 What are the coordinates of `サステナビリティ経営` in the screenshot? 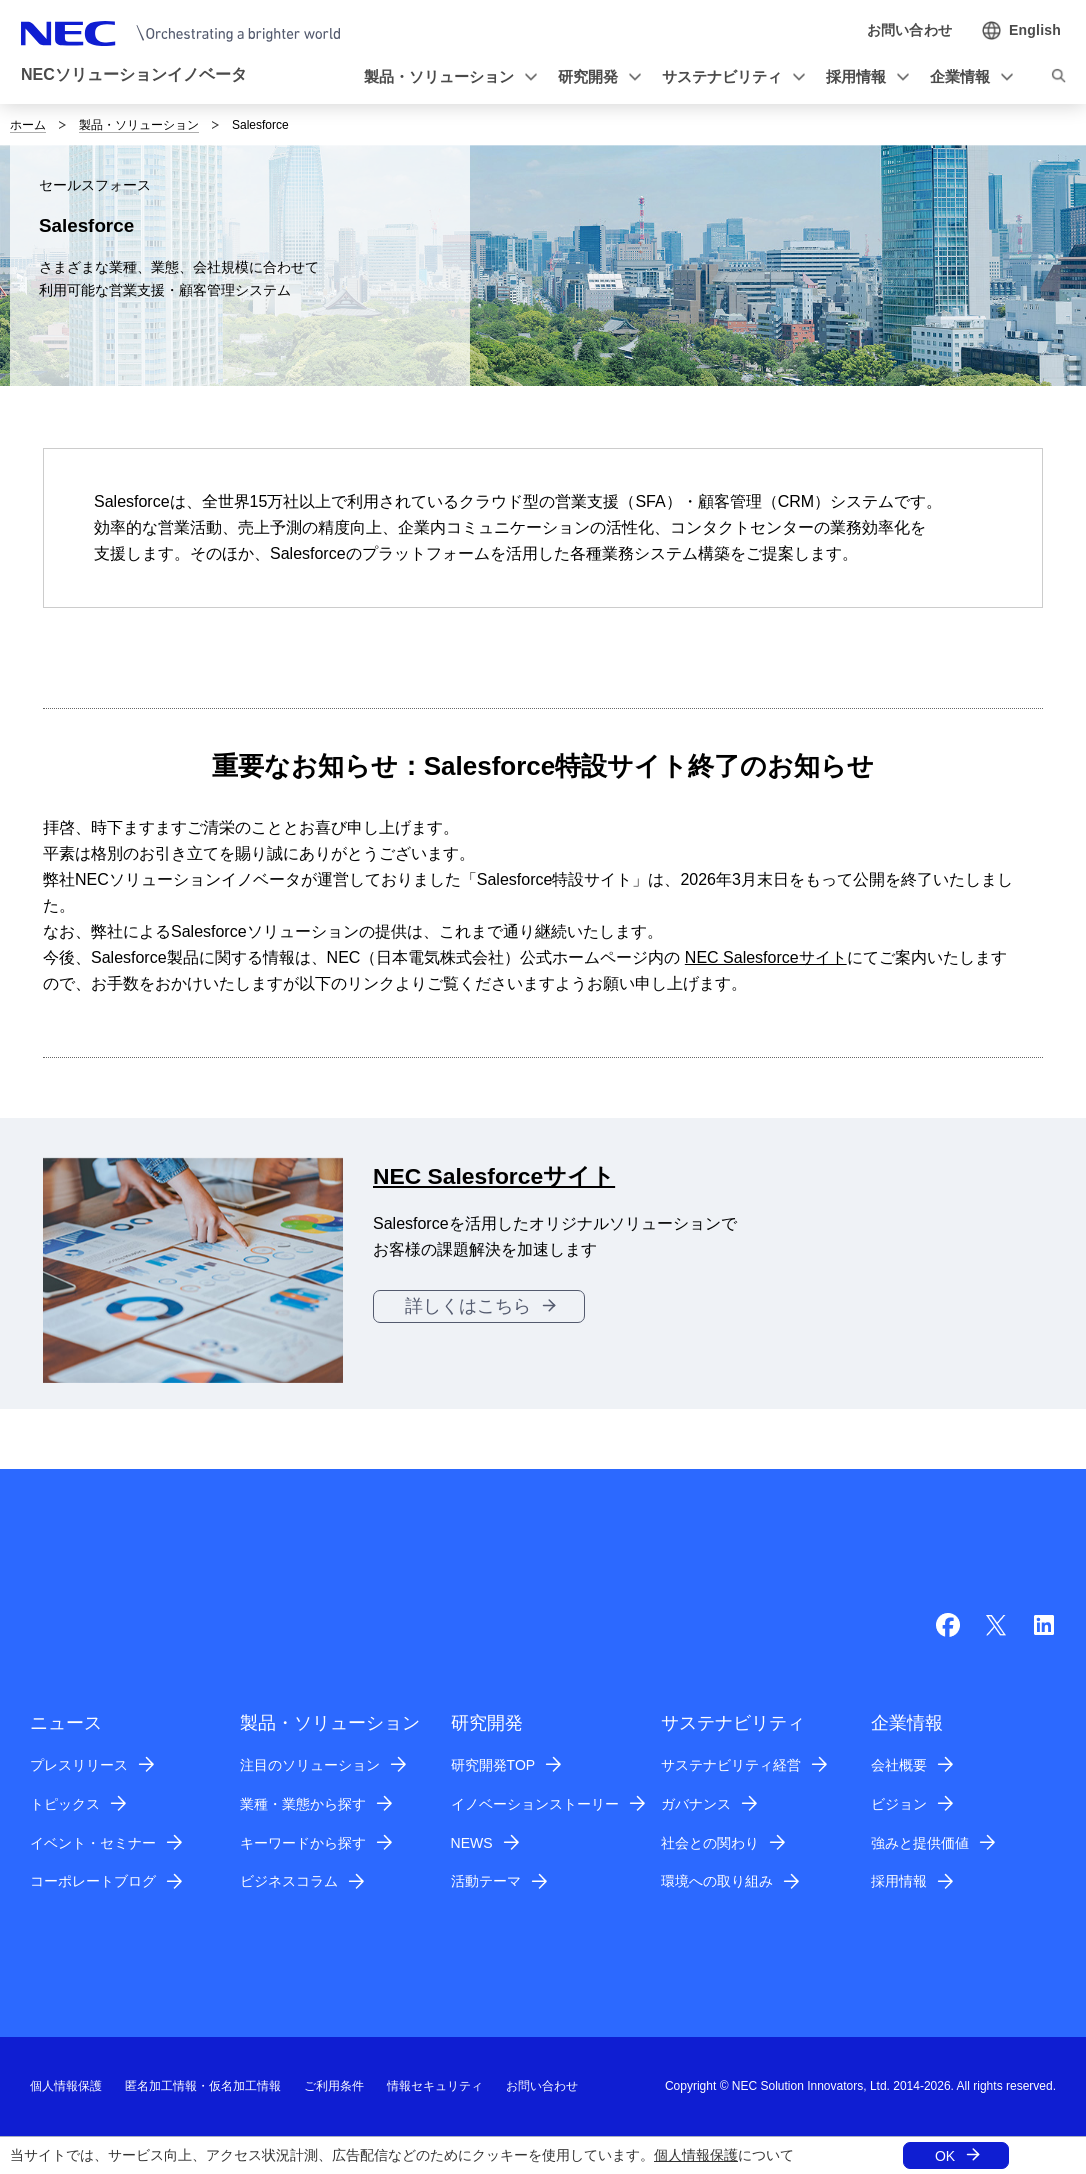 It's located at (731, 1765).